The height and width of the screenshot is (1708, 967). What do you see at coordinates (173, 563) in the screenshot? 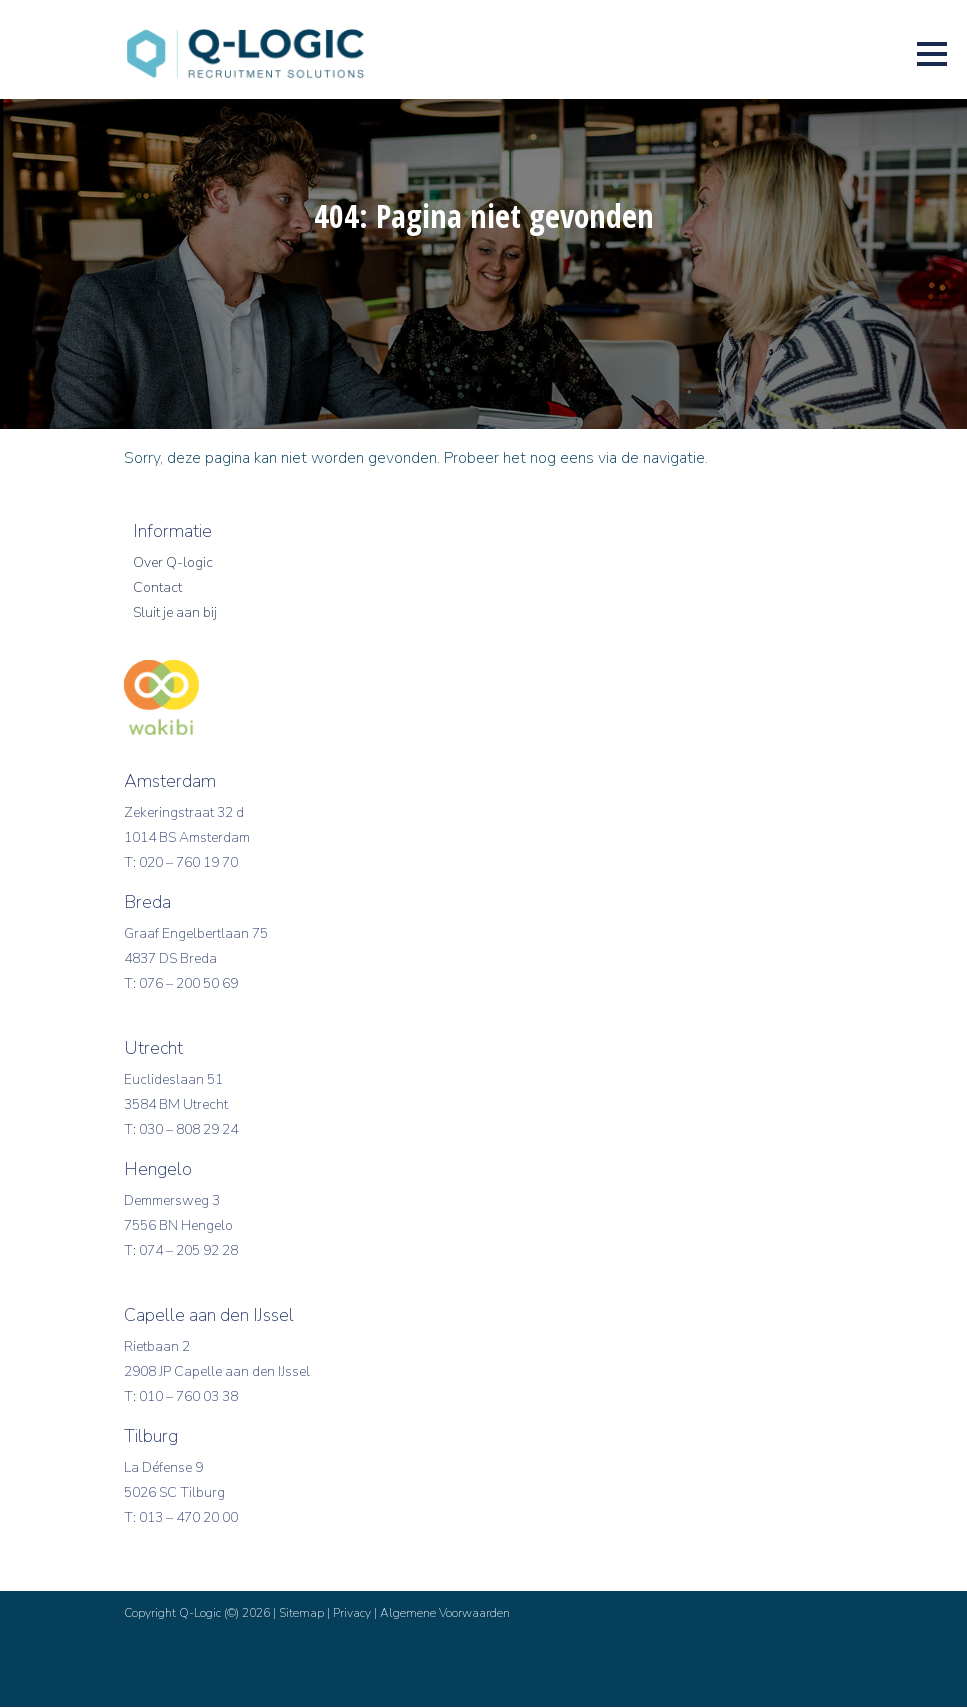
I see `Over Q-logic` at bounding box center [173, 563].